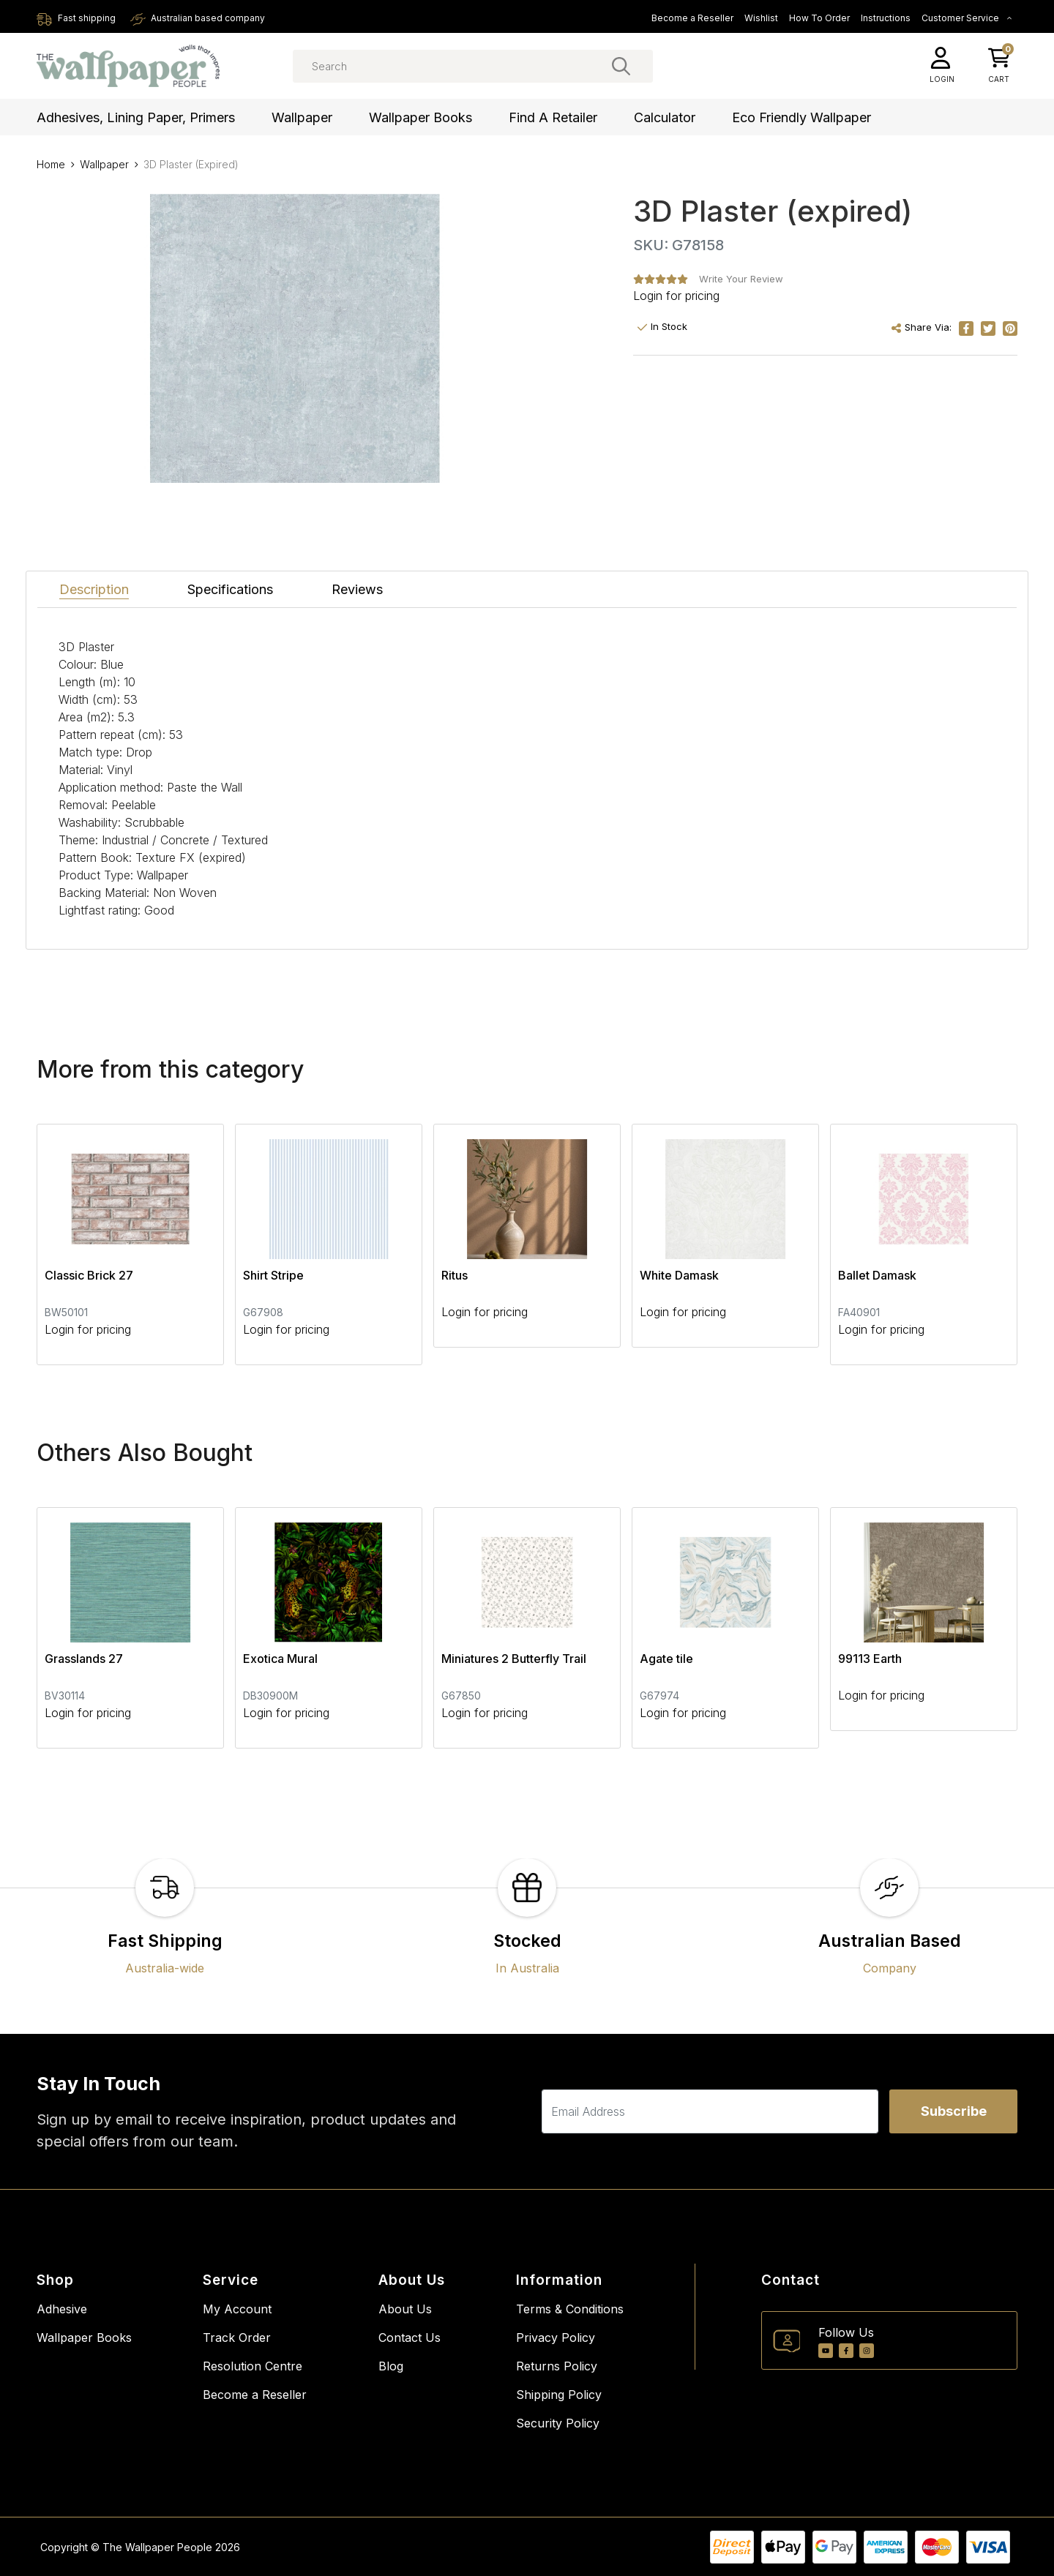 This screenshot has height=2576, width=1054. I want to click on White Damask, so click(679, 1275).